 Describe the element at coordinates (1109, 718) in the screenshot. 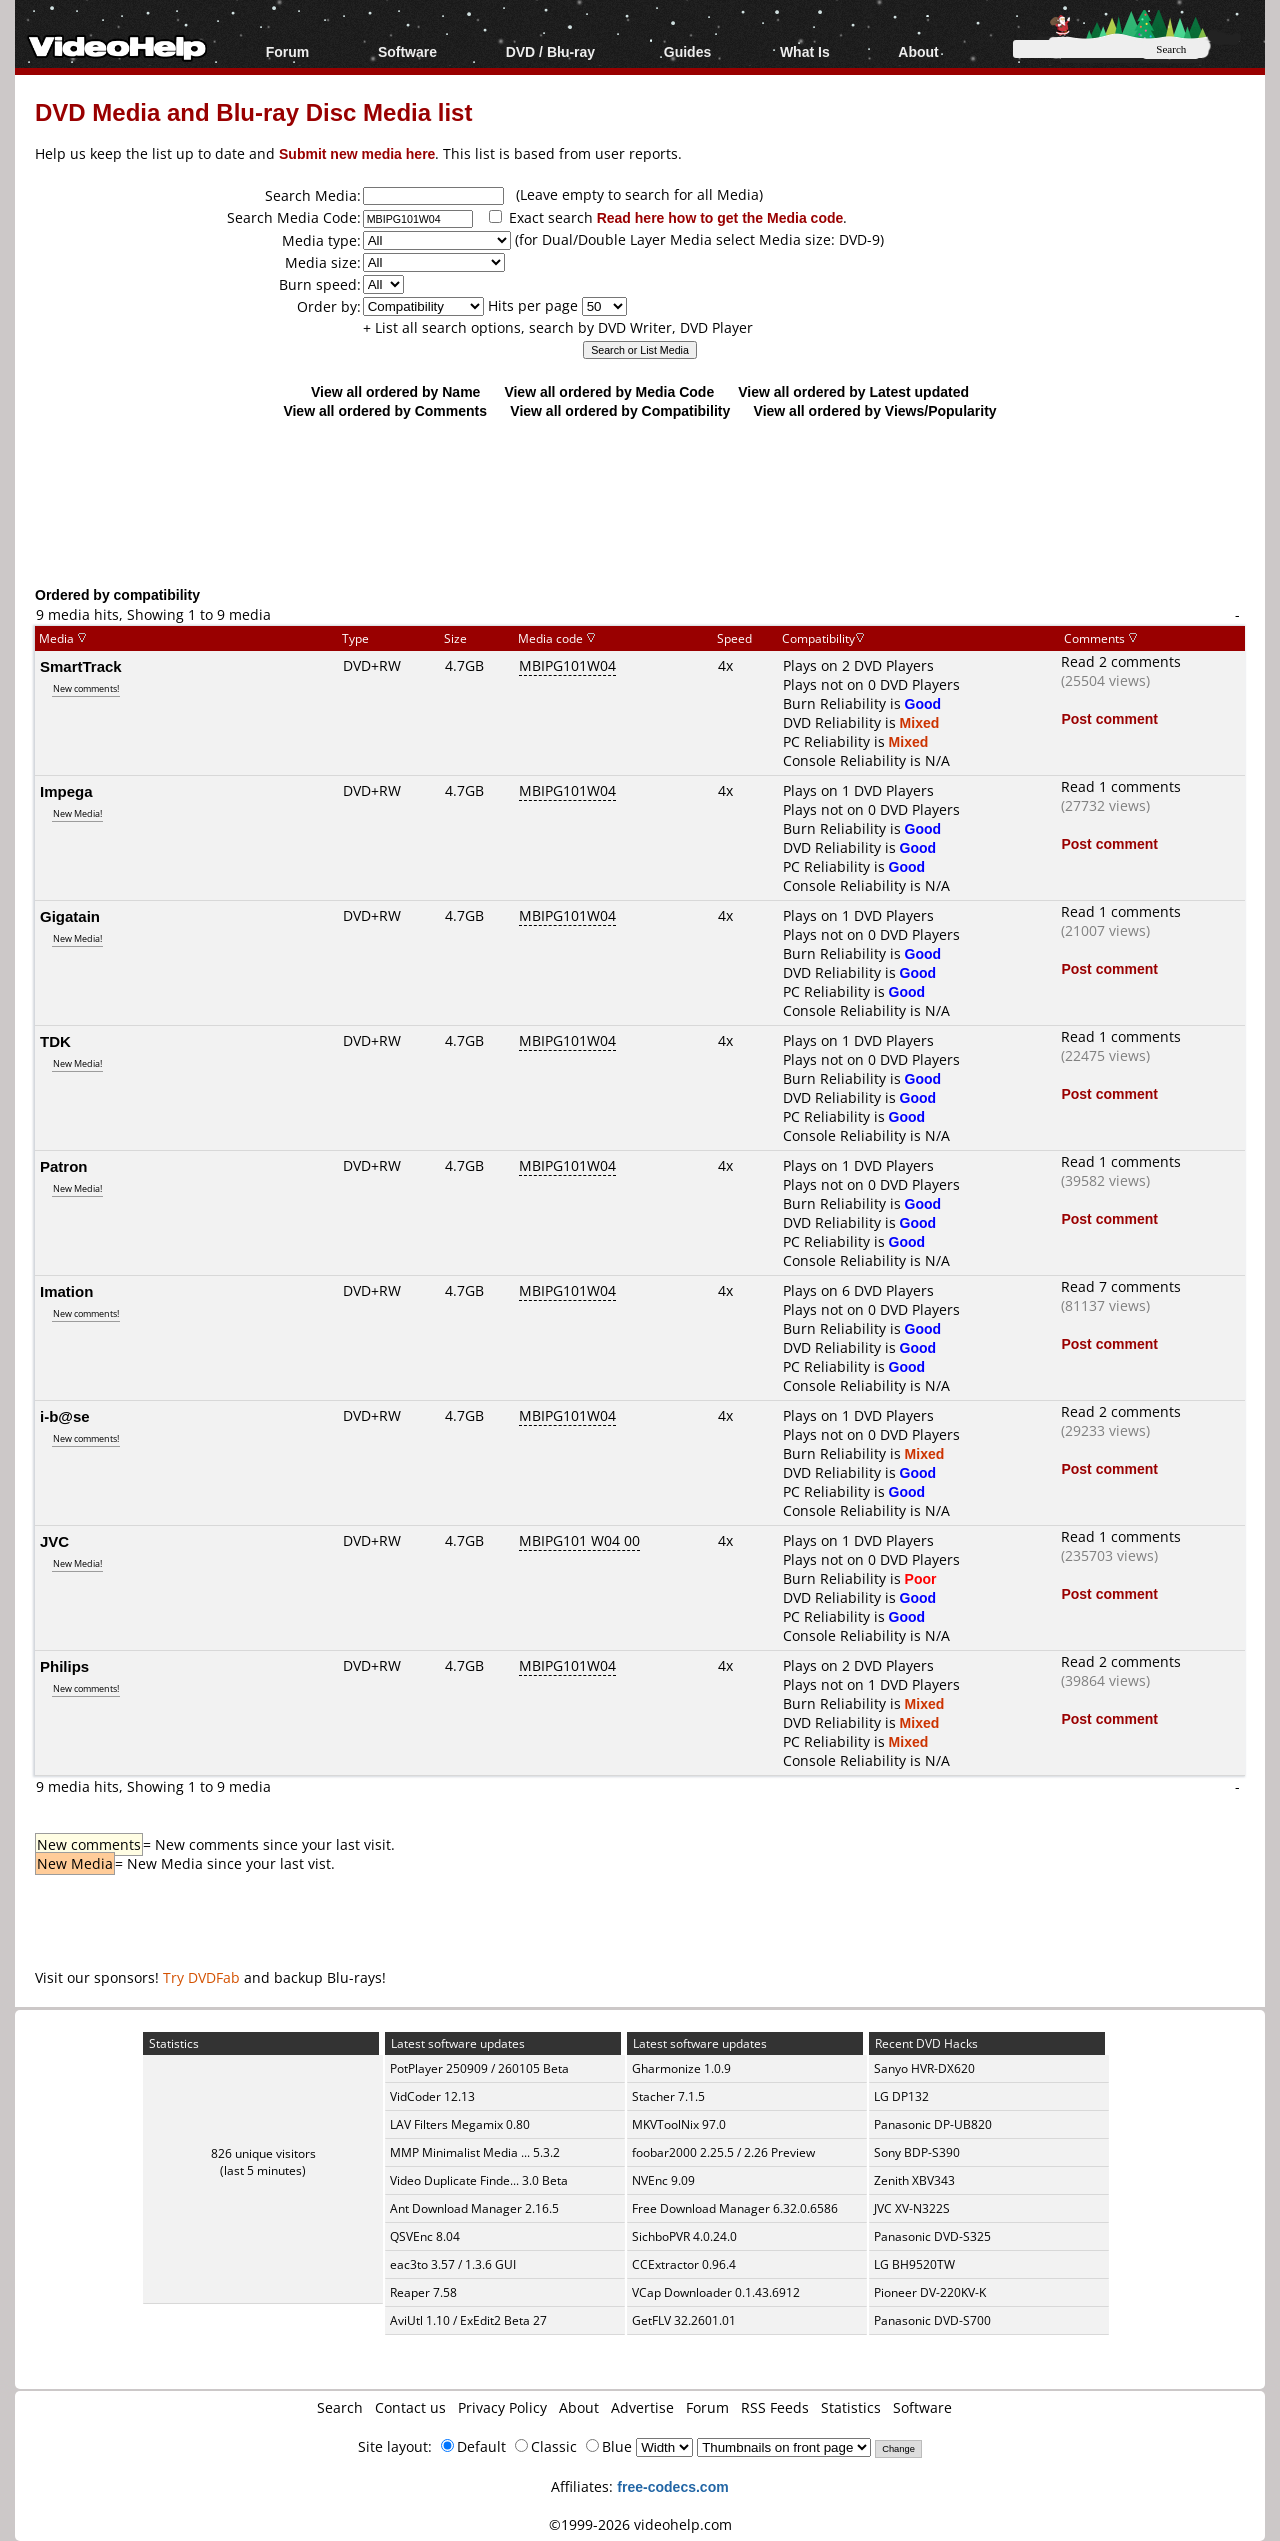

I see `Post comment` at that location.